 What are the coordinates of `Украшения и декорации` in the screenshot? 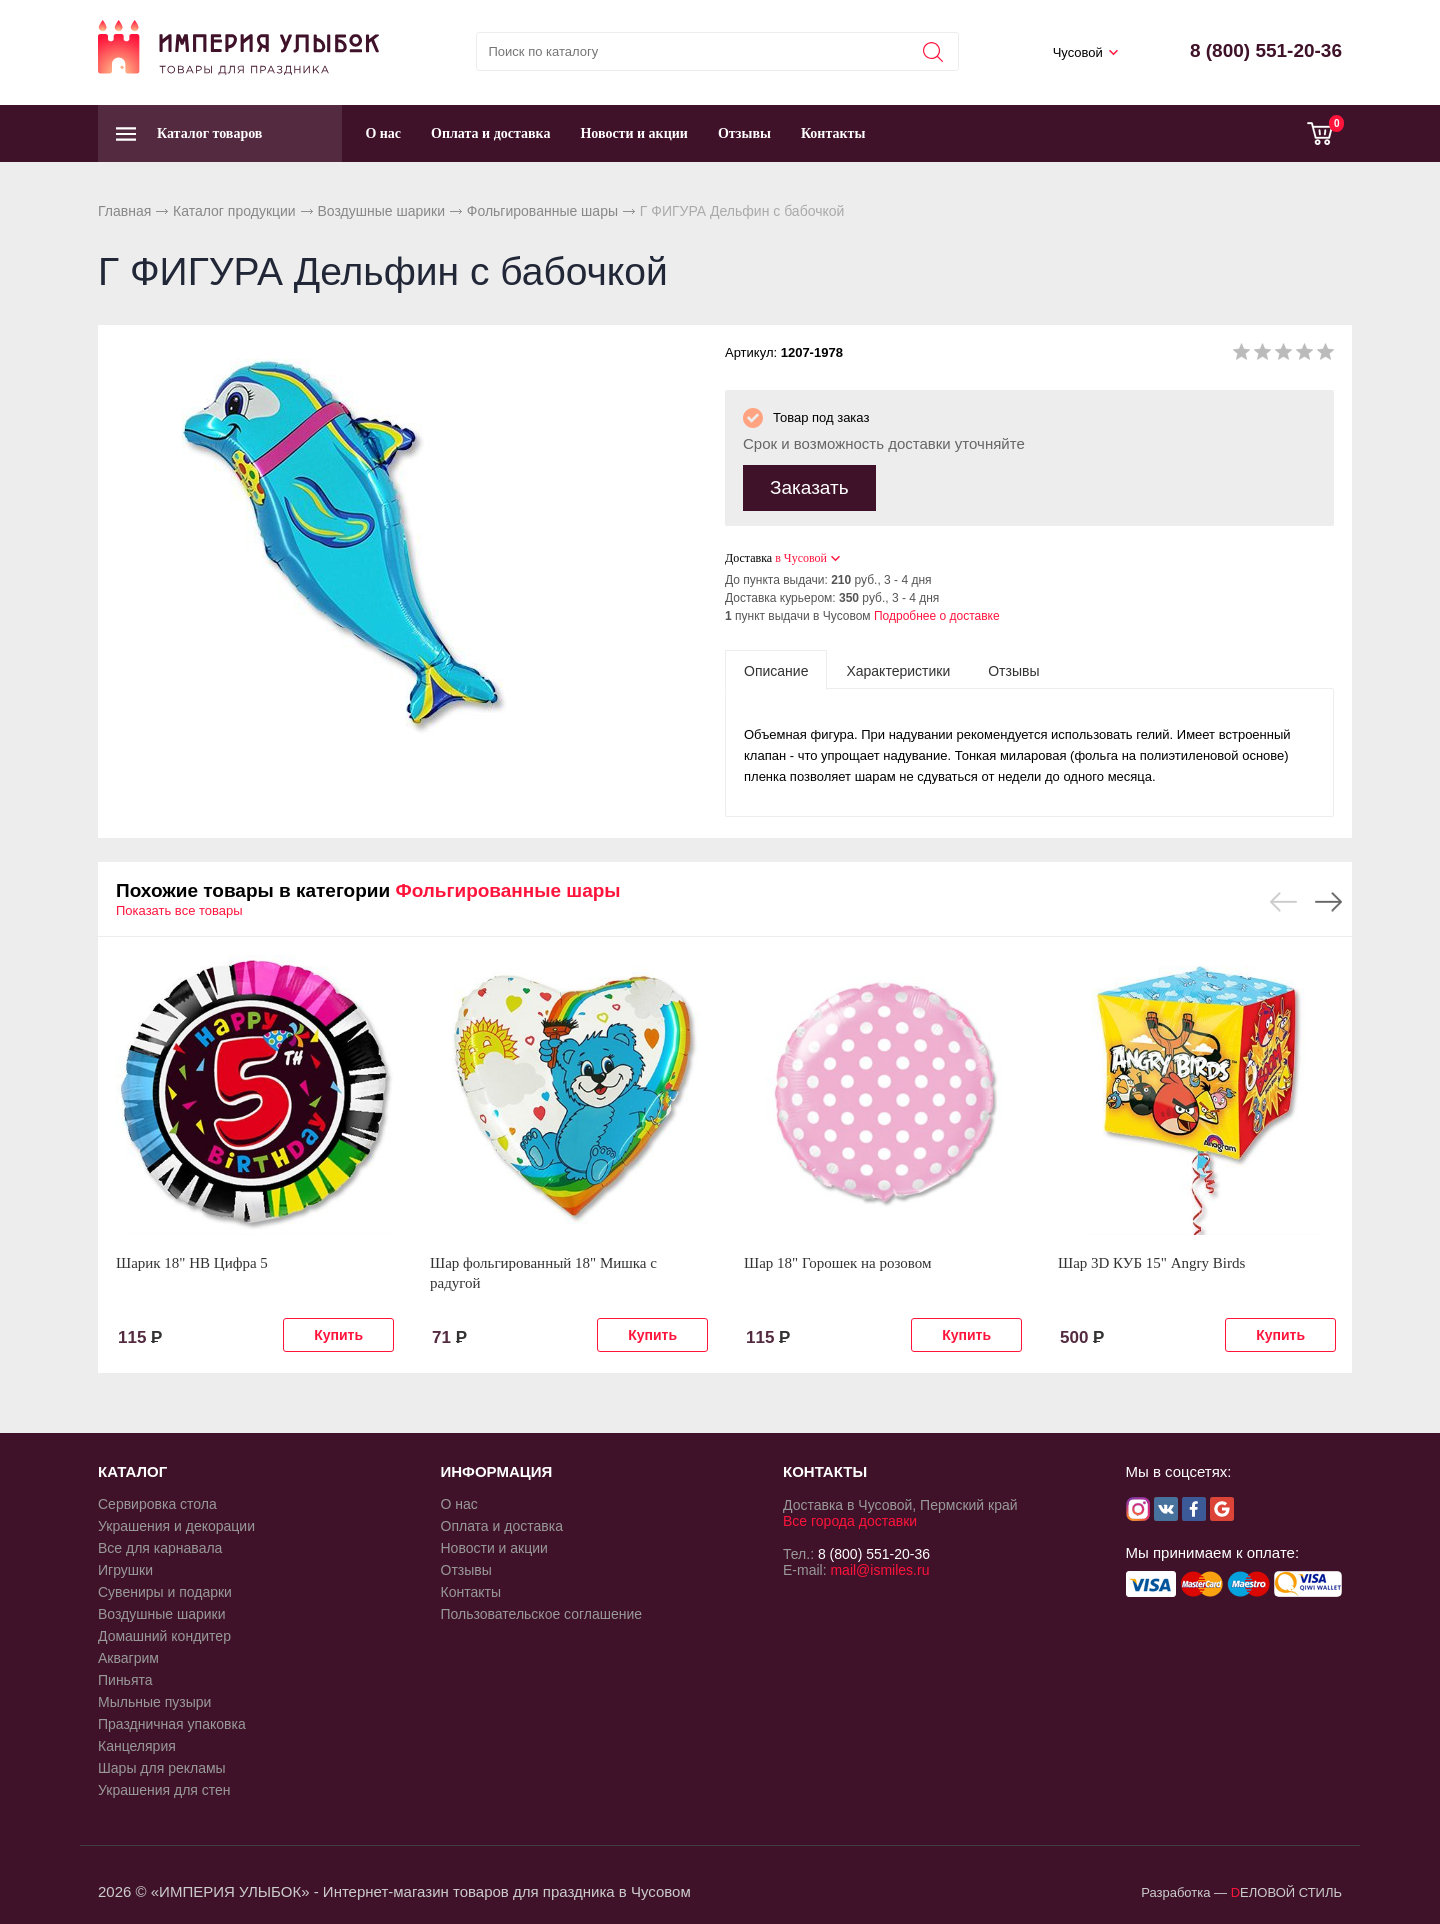 It's located at (176, 1523).